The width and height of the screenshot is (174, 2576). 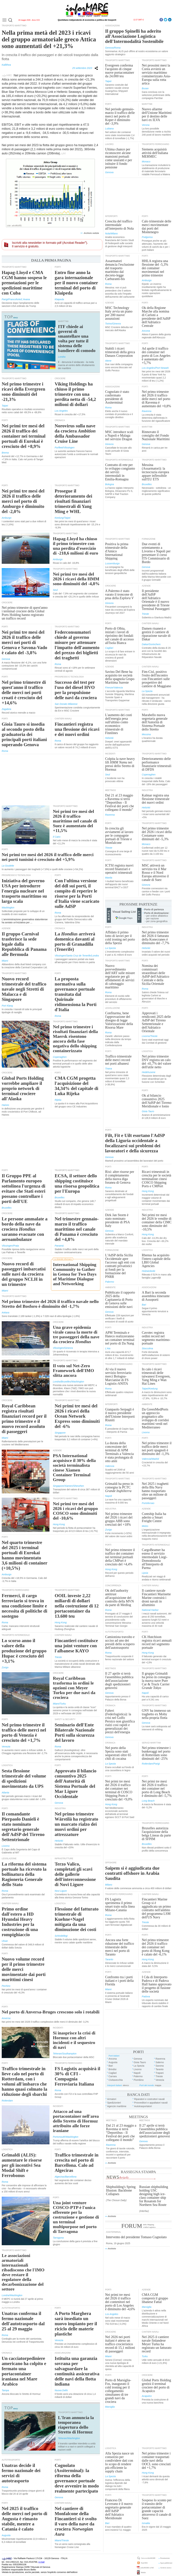 What do you see at coordinates (24, 1732) in the screenshot?
I see `Nel primo trimestre il traffico delle merci nel porto di Venezia è cresciuto del +1,7%` at bounding box center [24, 1732].